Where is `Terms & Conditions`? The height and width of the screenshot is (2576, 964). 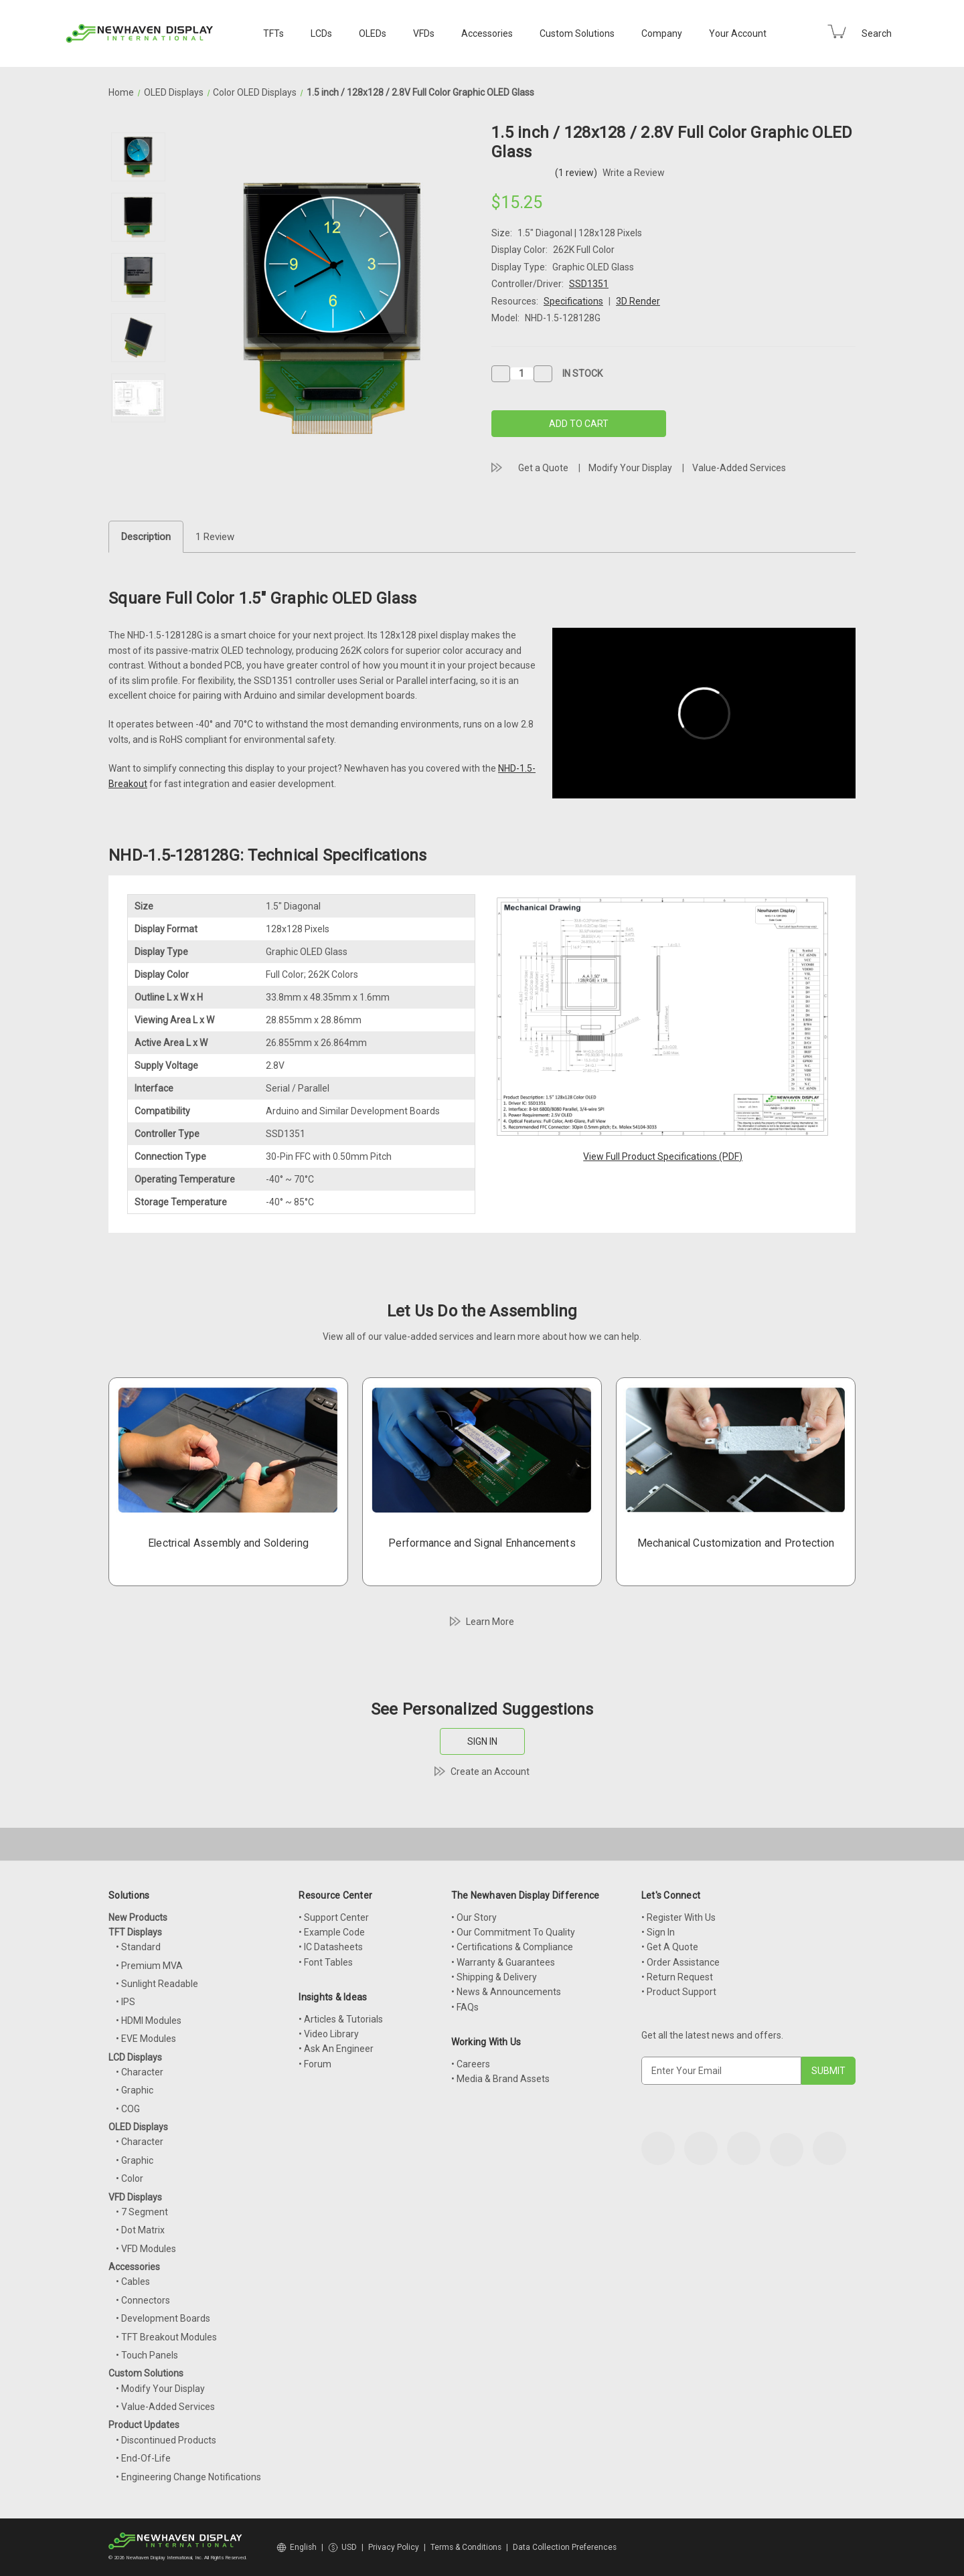 Terms & Conditions is located at coordinates (465, 2547).